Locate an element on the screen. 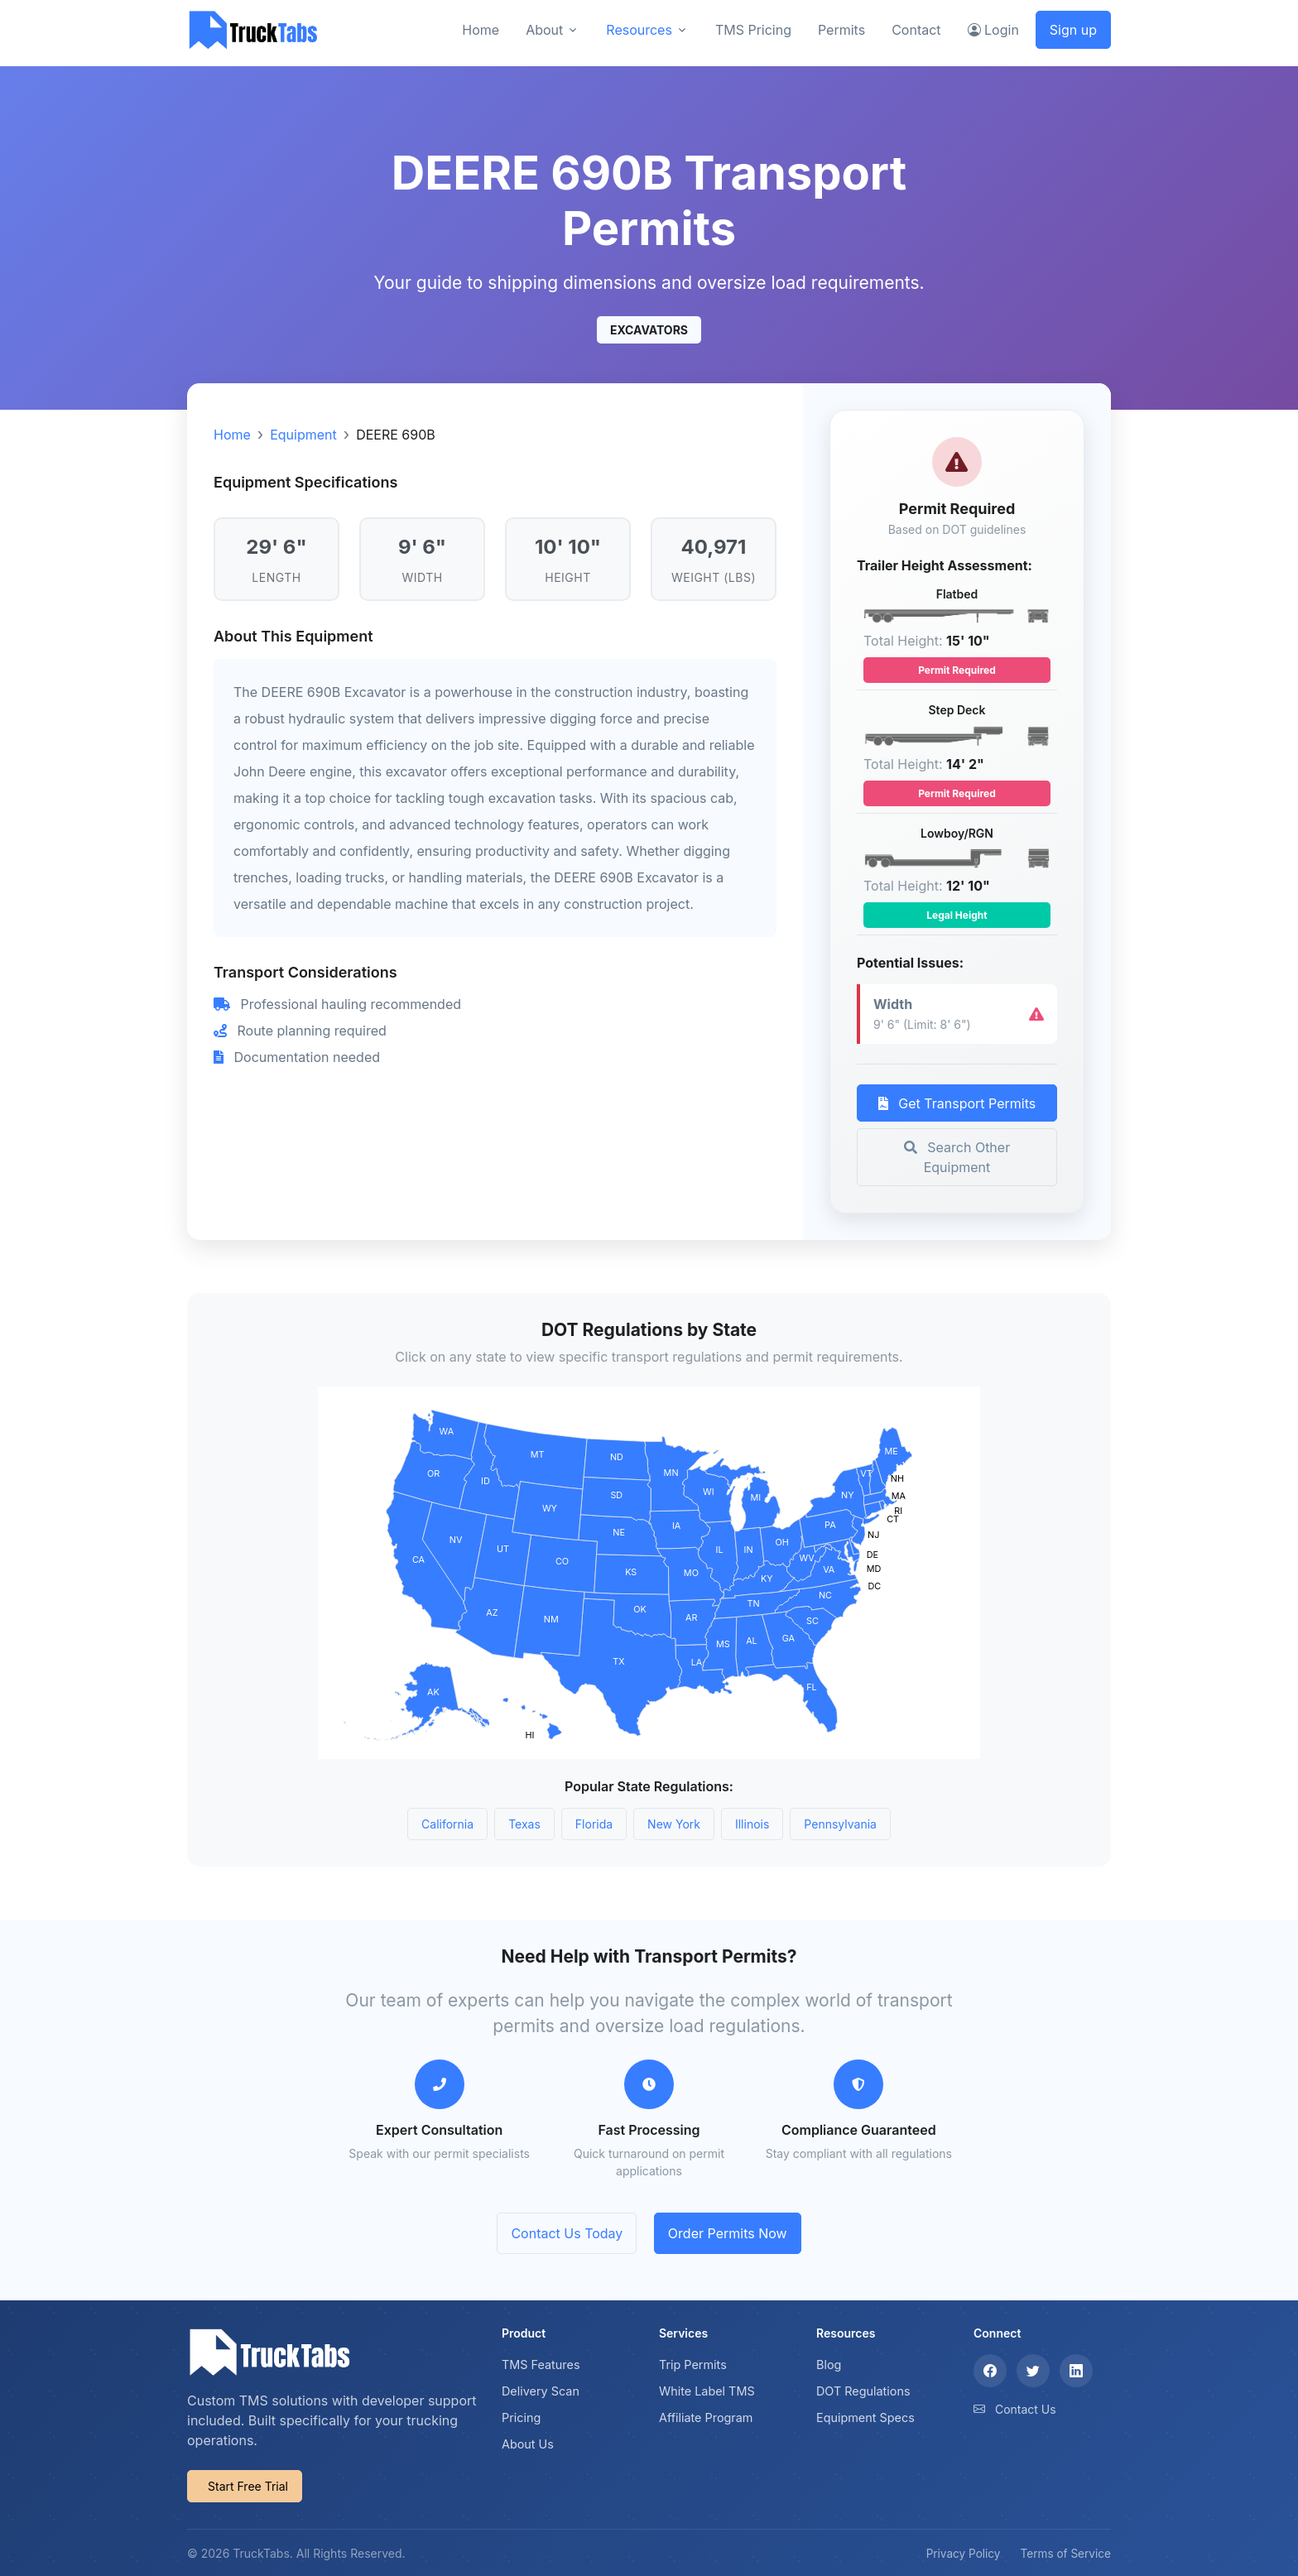 This screenshot has height=2576, width=1298. Resources [button] is located at coordinates (639, 30).